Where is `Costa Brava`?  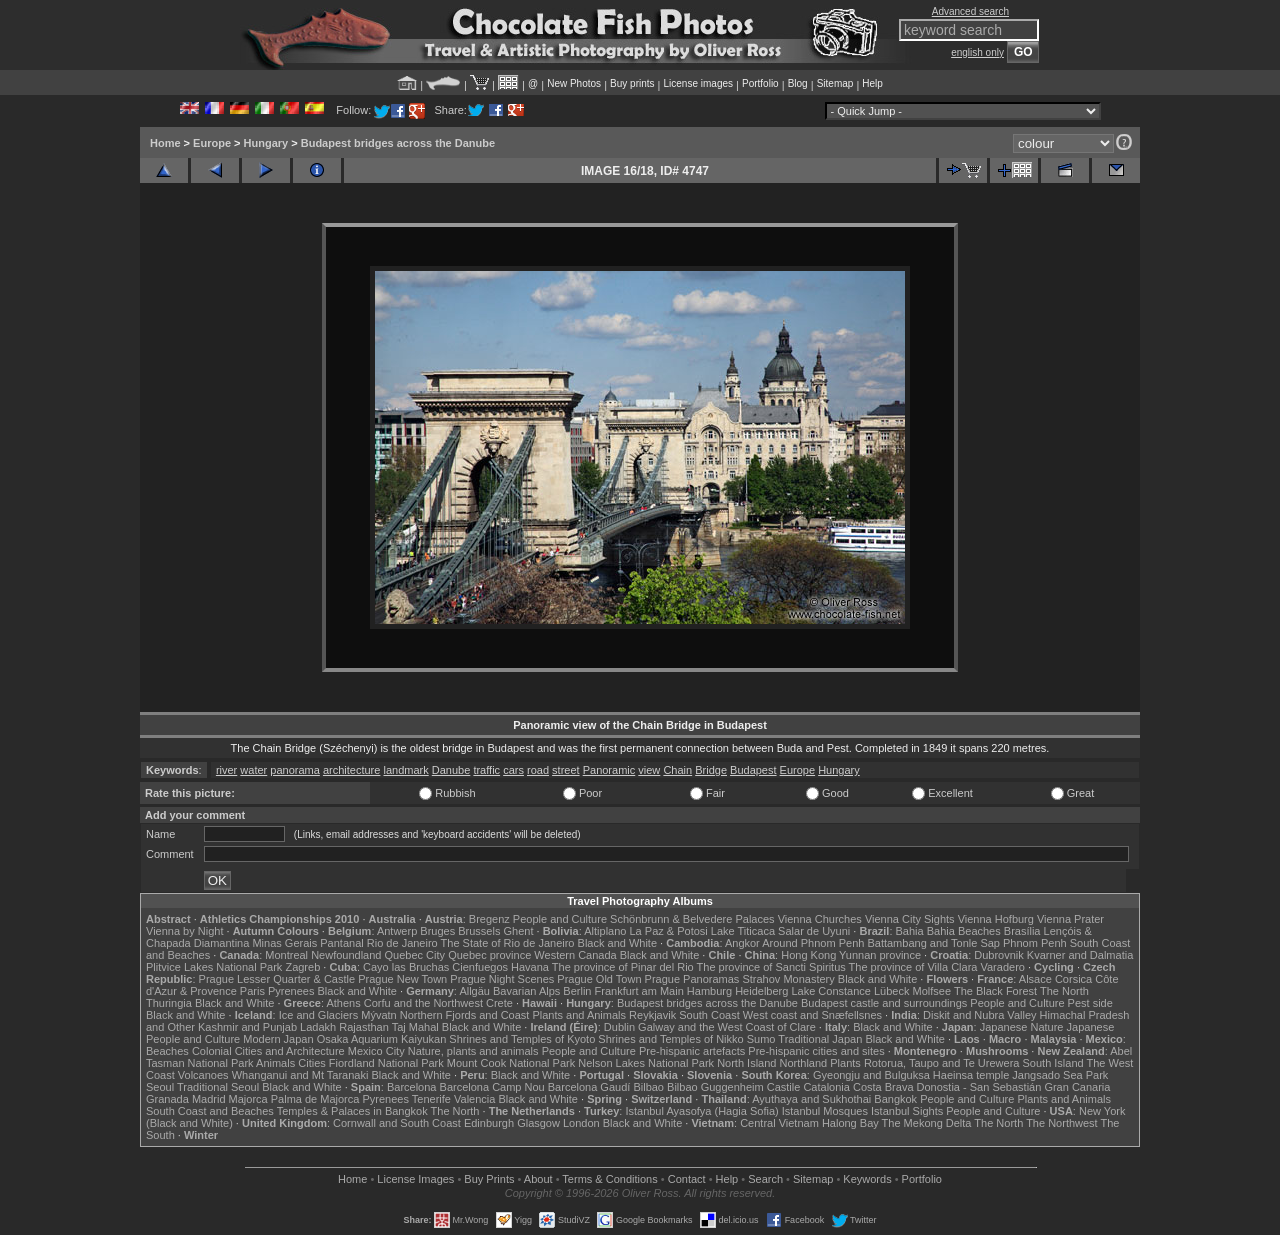
Costa Brava is located at coordinates (883, 1087).